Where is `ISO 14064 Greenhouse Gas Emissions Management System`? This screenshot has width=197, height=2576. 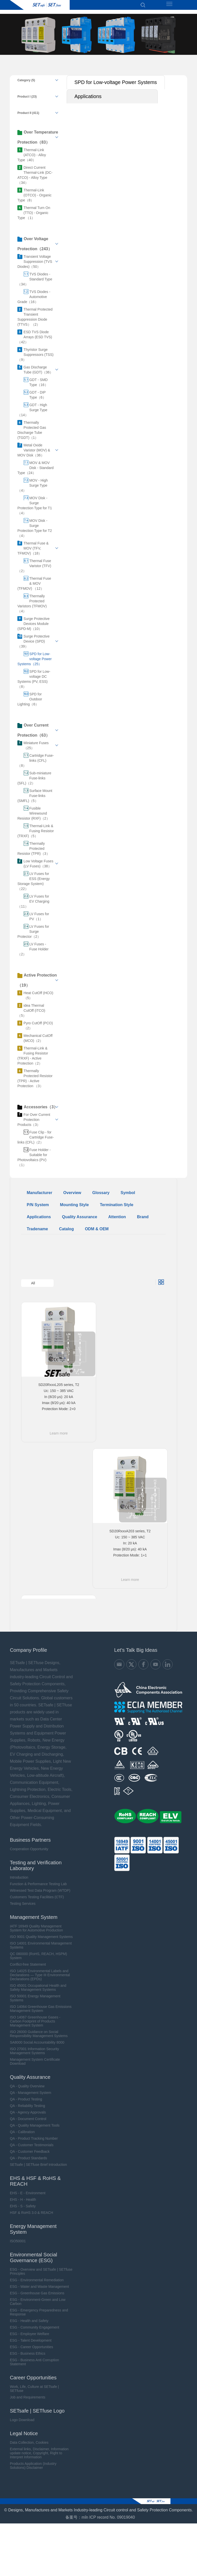
ISO 14064 Greenhouse Gas Emissions Management System is located at coordinates (40, 2026).